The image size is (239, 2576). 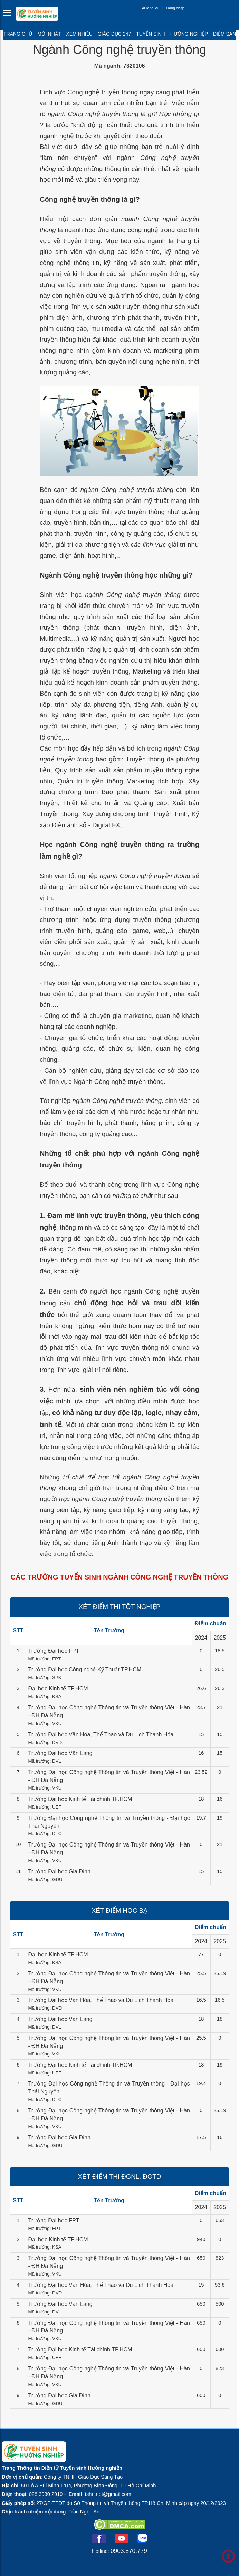 What do you see at coordinates (189, 34) in the screenshot?
I see `Hướng nghiệp` at bounding box center [189, 34].